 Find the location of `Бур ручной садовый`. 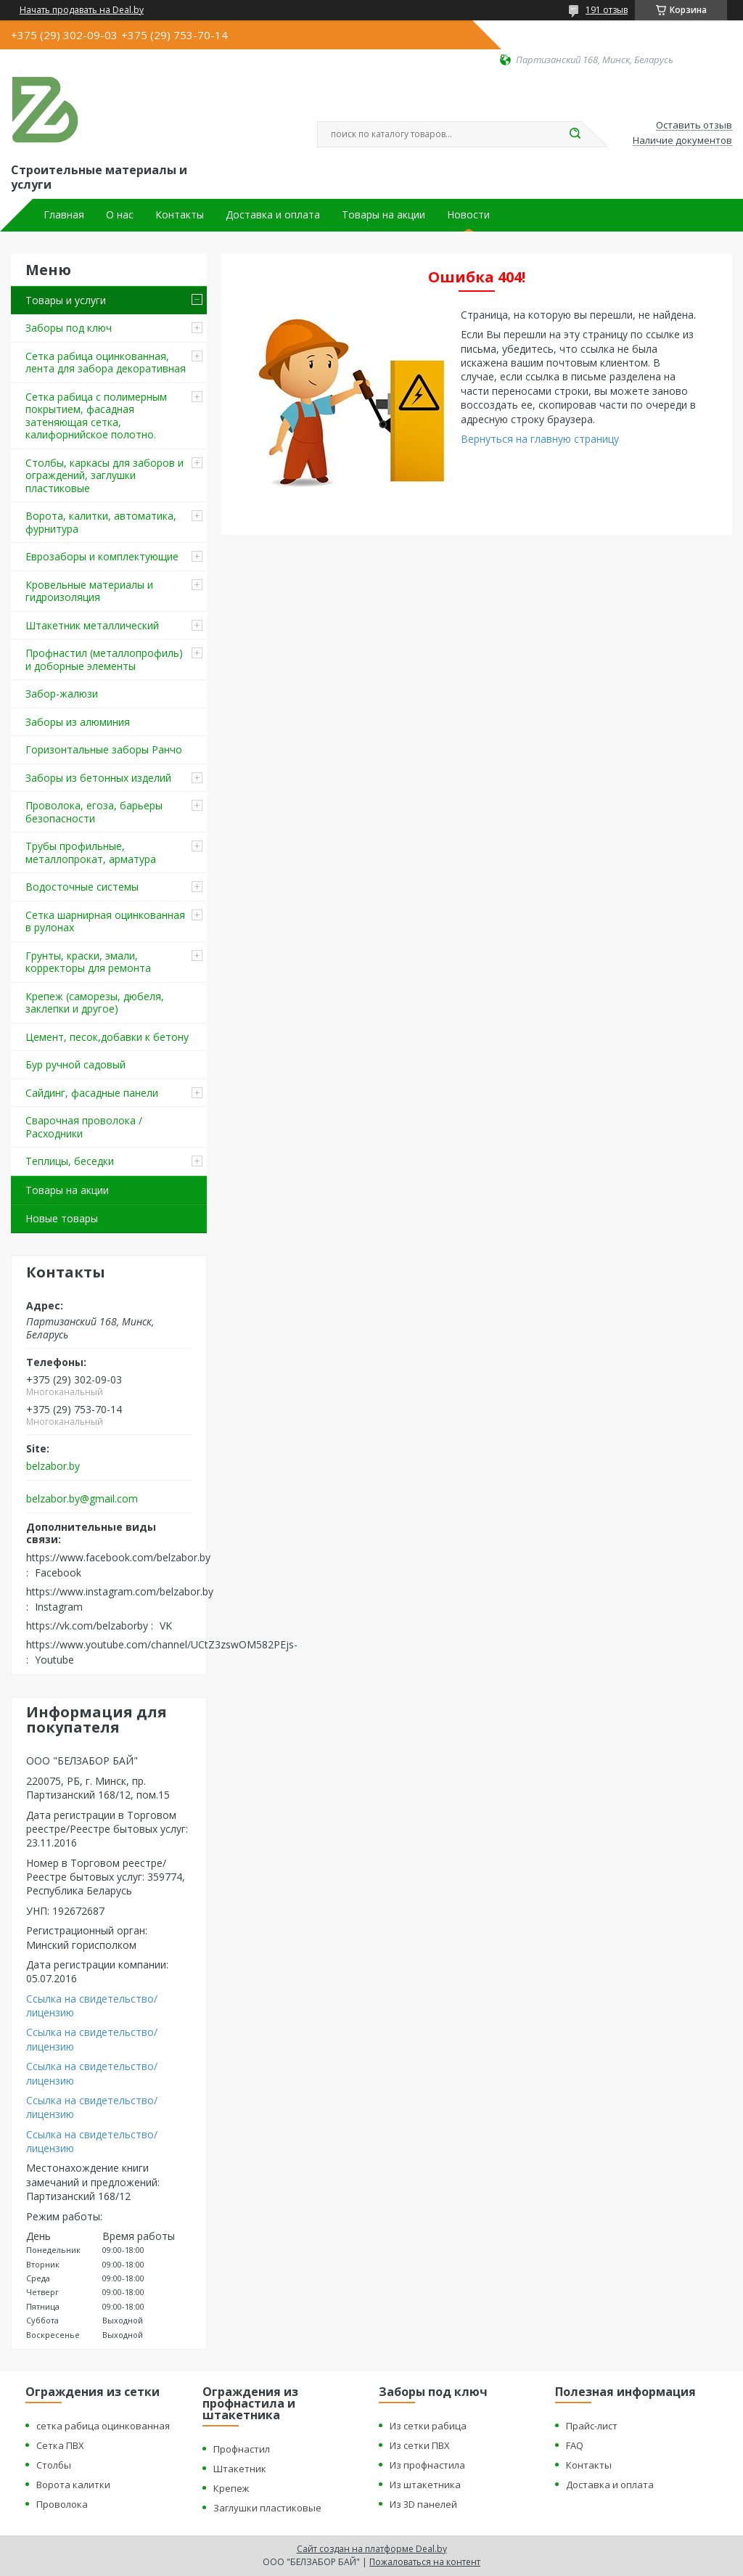

Бур ручной садовый is located at coordinates (75, 1064).